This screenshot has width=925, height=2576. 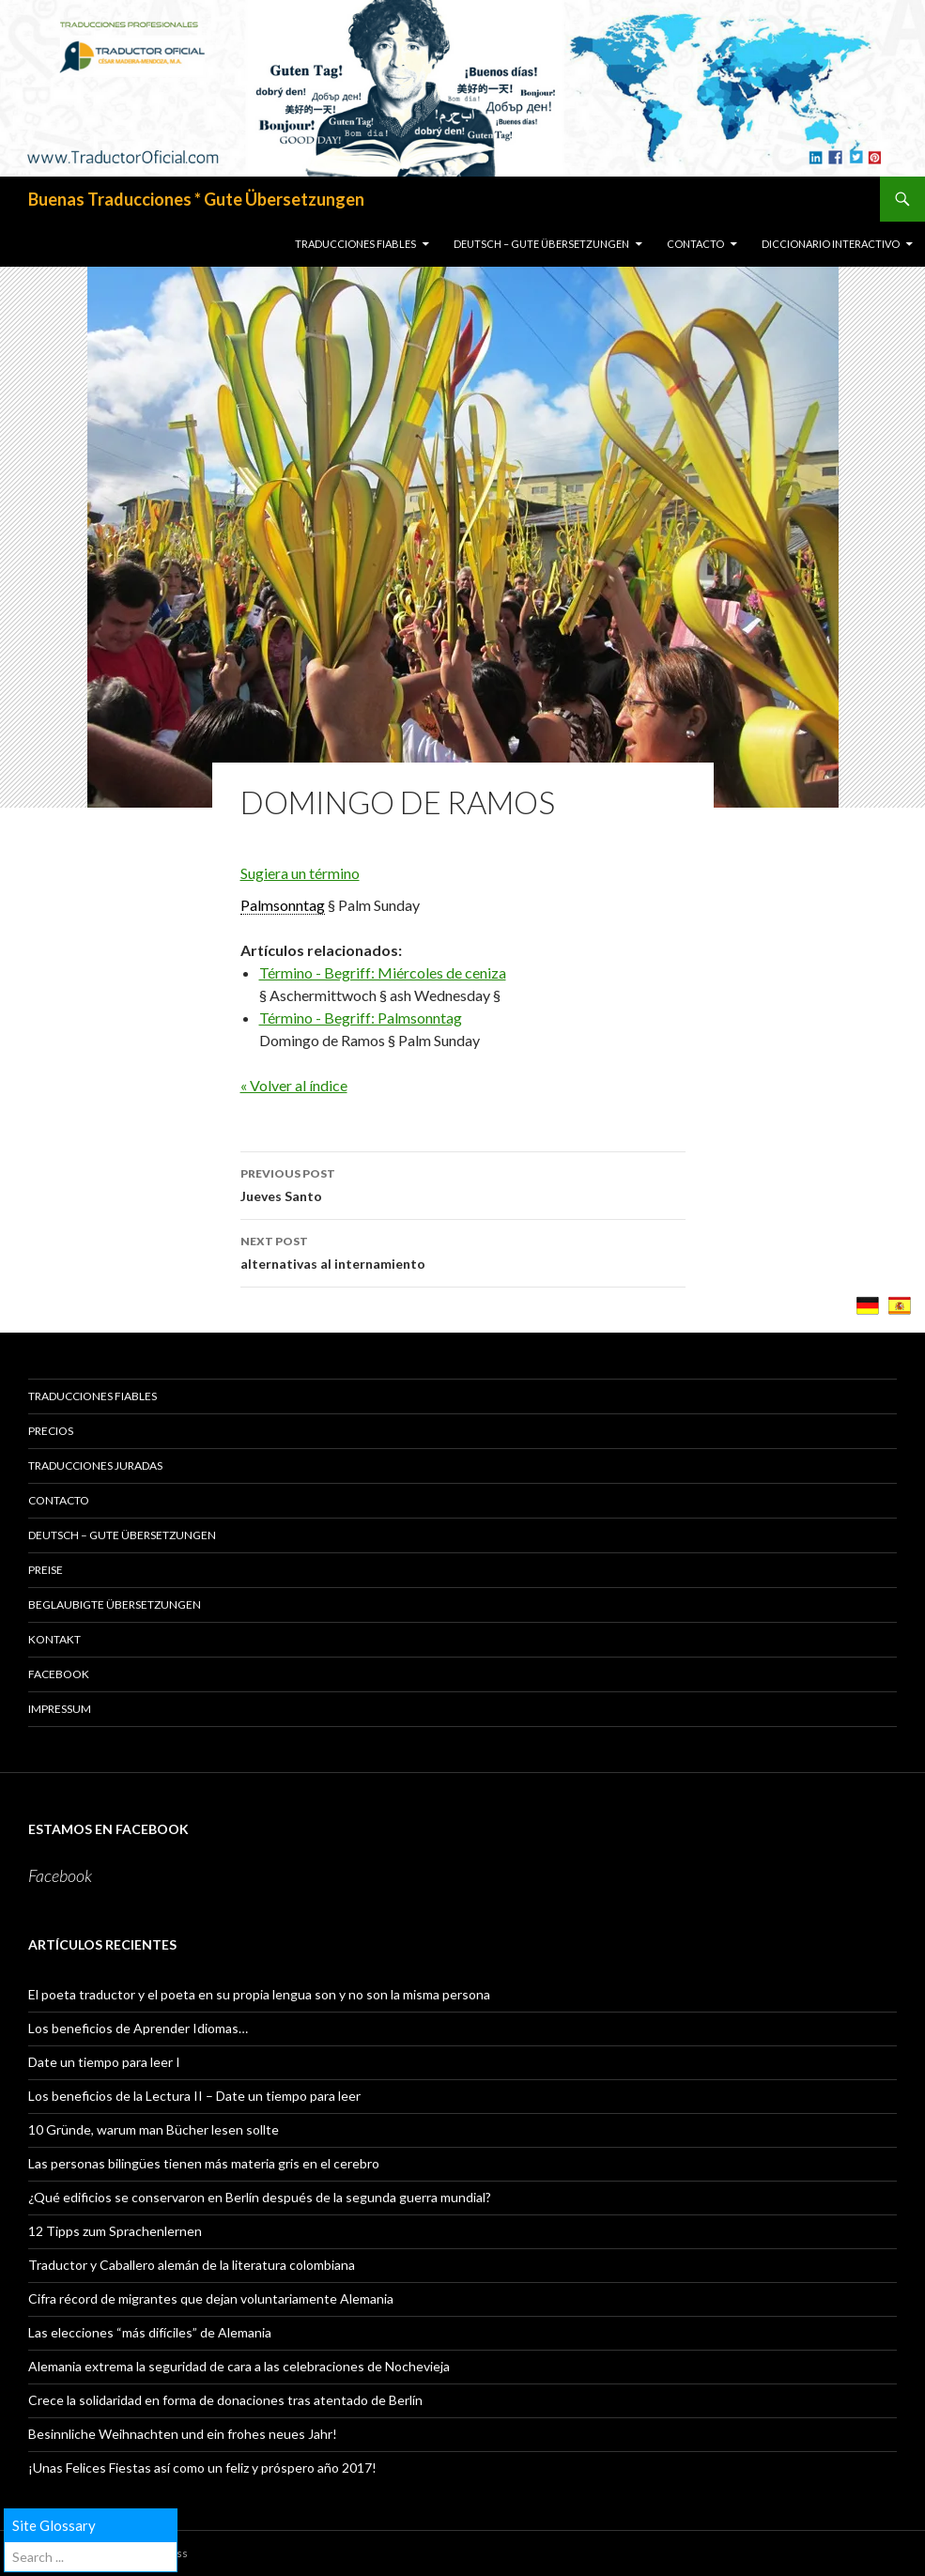 I want to click on ¿Qué edificios se conservaron en Berlín después de la segunda guerra mundial?, so click(x=259, y=2197).